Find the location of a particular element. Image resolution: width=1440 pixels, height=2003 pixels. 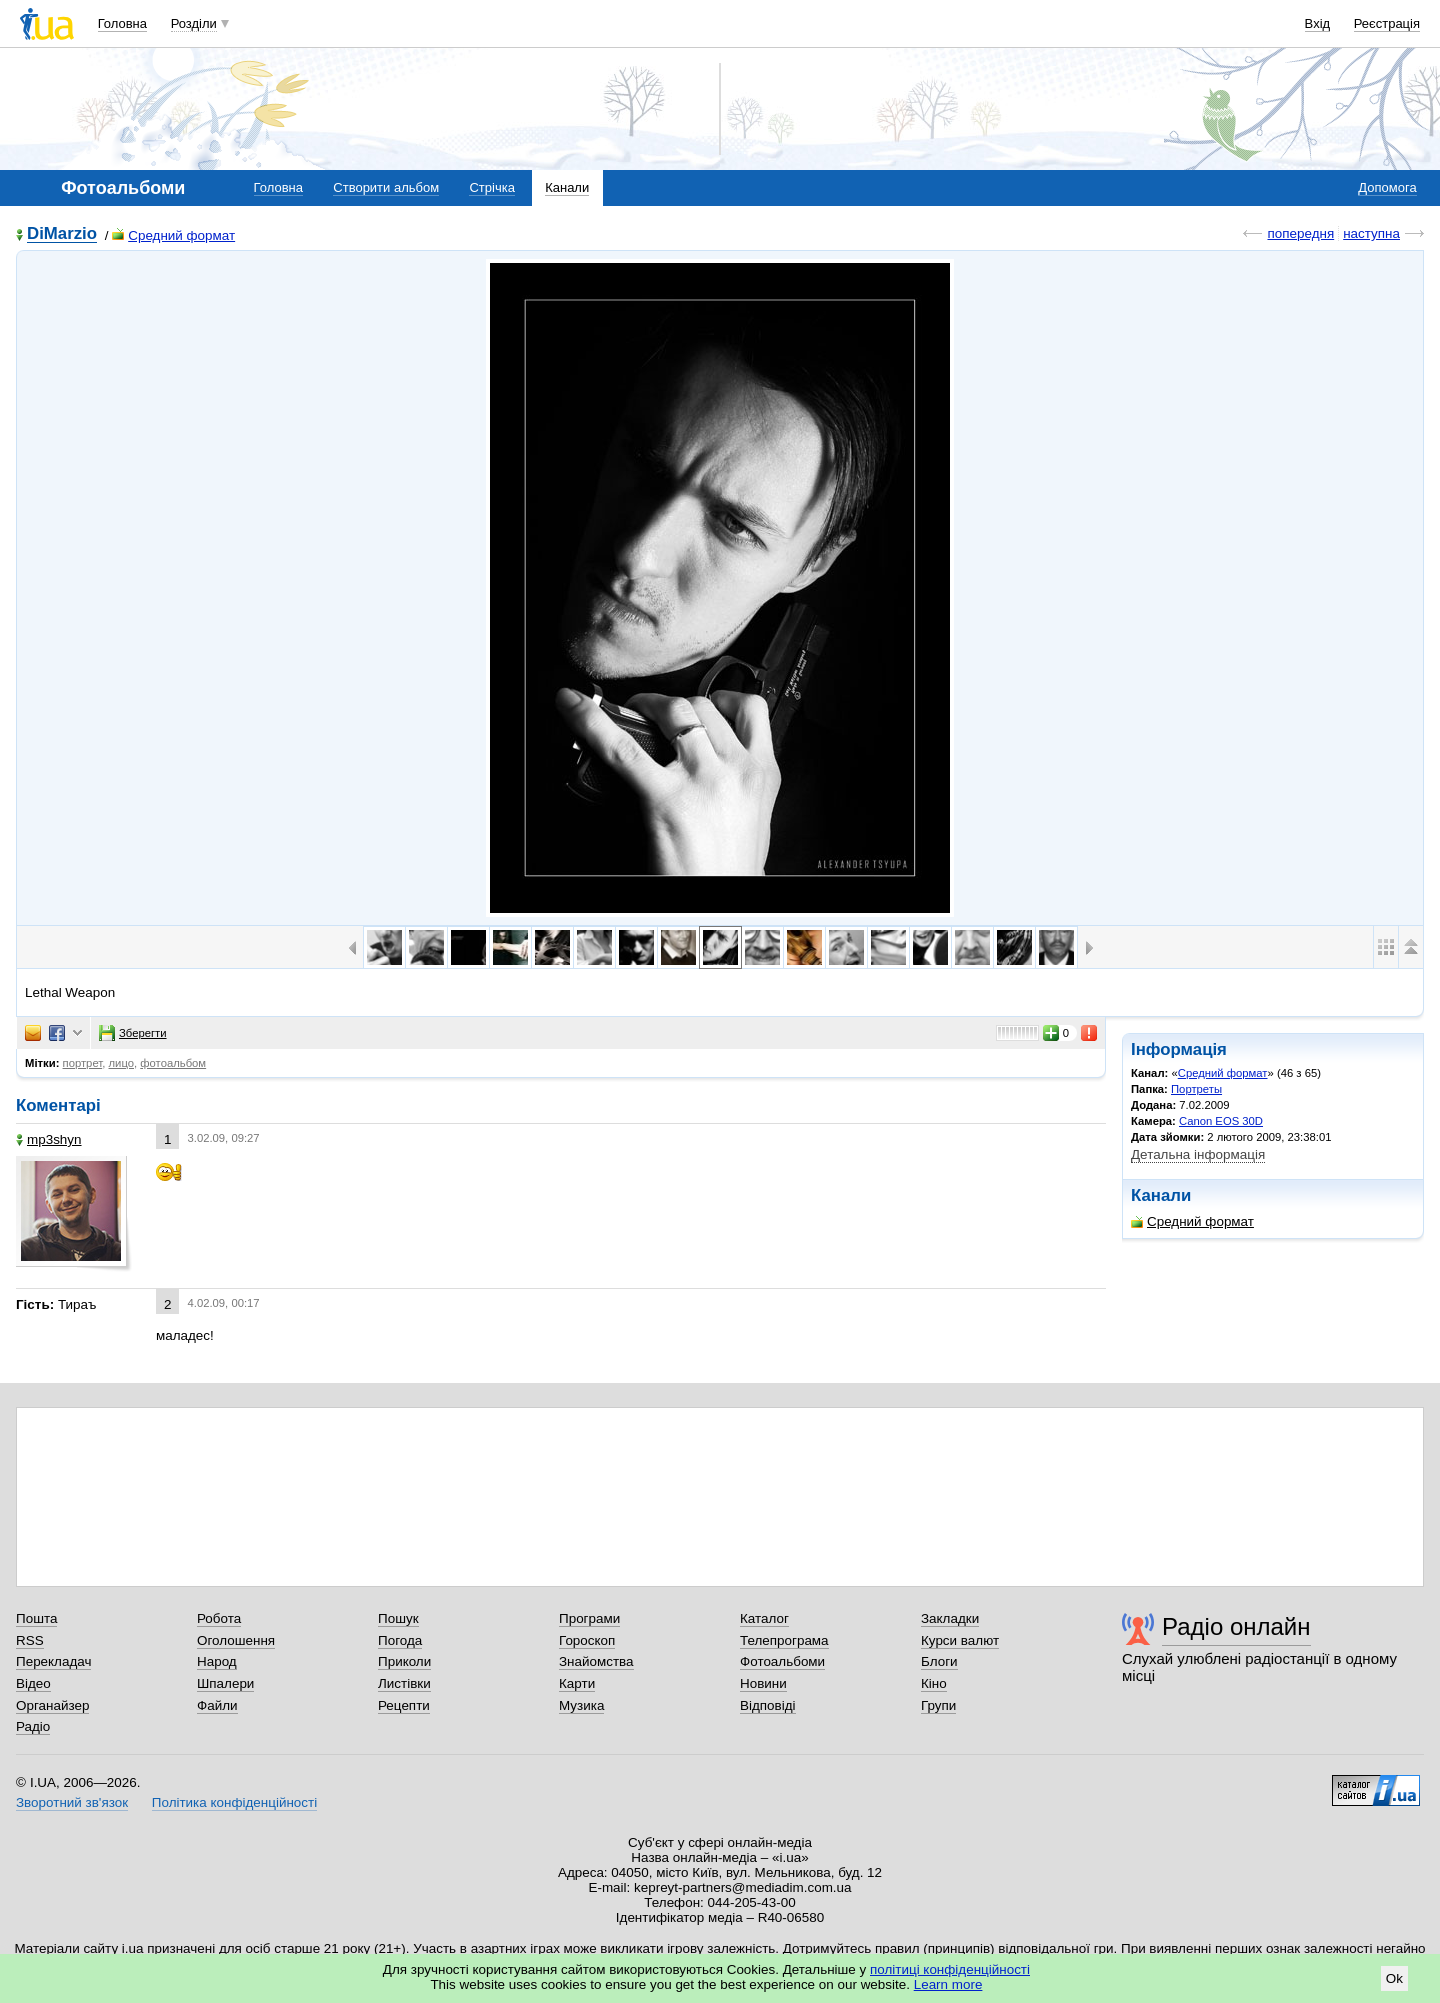

Програми is located at coordinates (589, 1618).